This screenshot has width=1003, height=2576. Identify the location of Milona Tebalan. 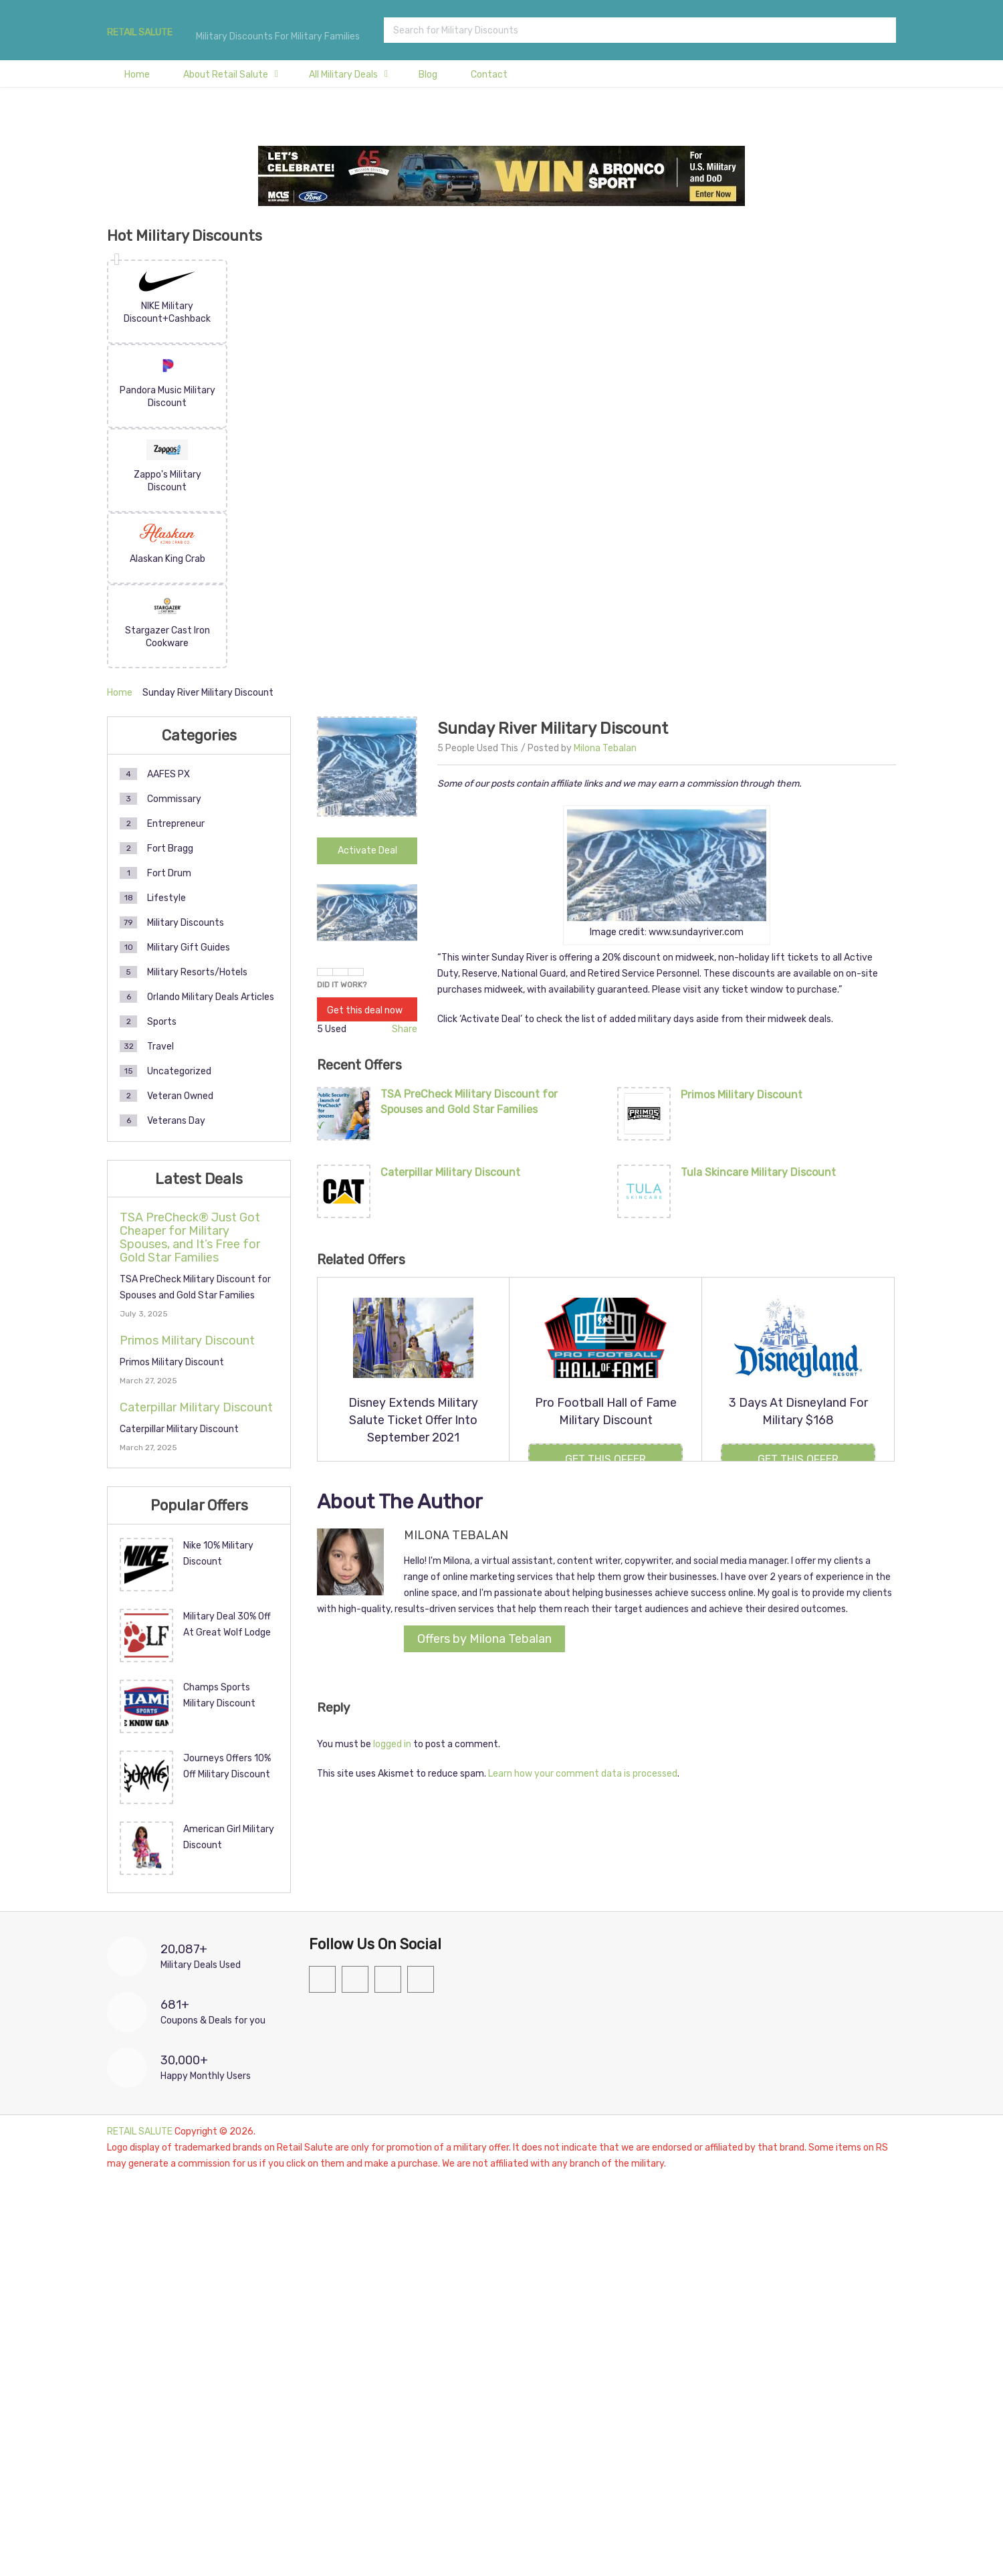
(605, 748).